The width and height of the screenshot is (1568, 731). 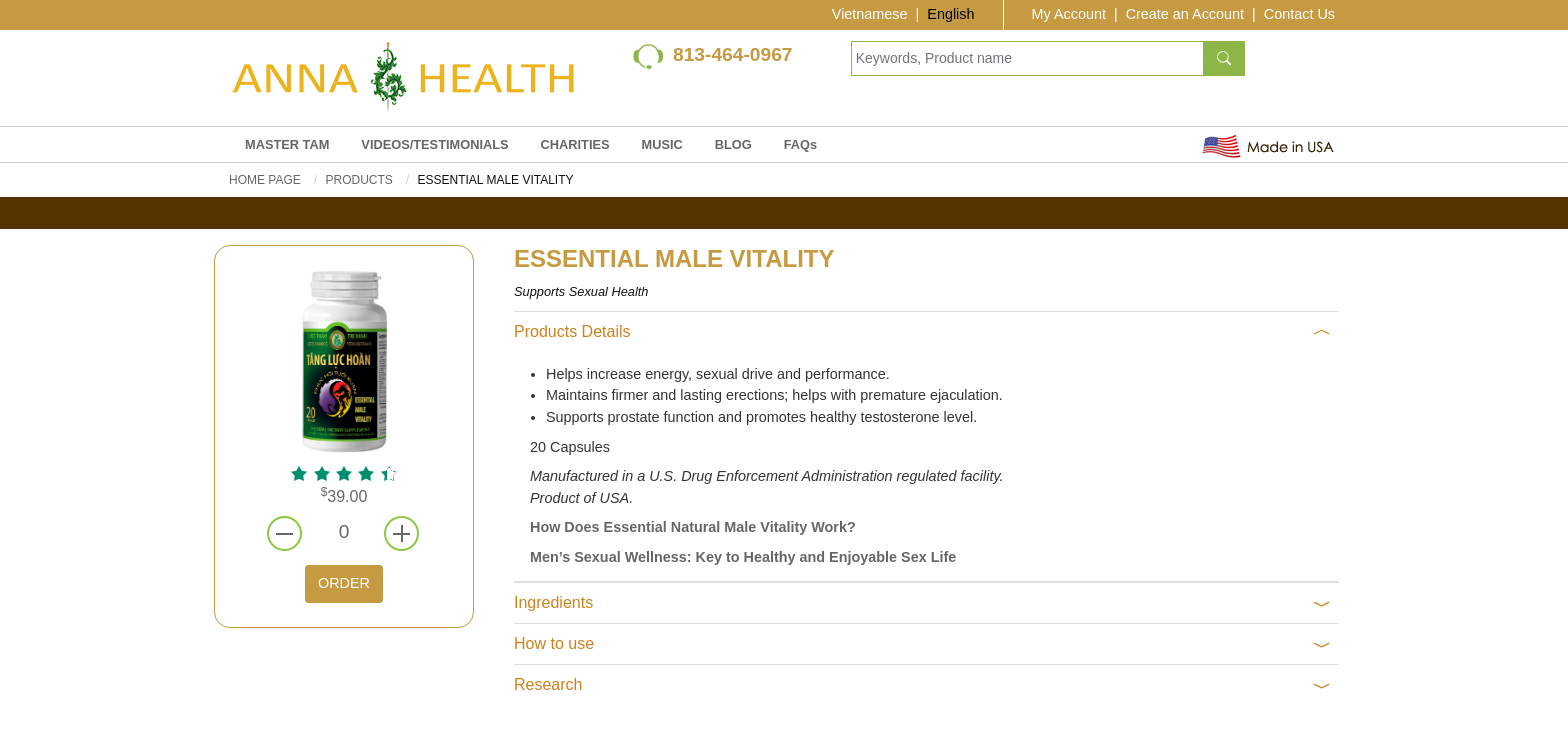 I want to click on FAQs, so click(x=800, y=144).